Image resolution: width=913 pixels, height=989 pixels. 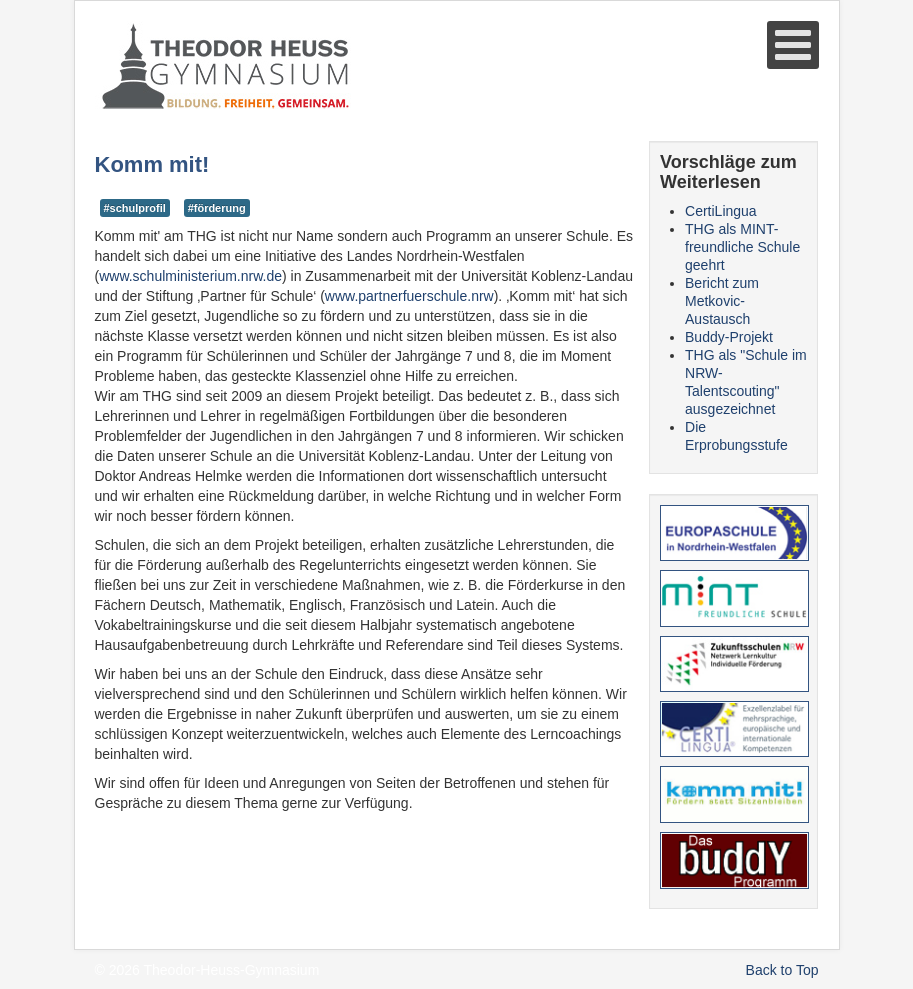 I want to click on THG als MINT-freundliche Schule geehrt, so click(x=742, y=247).